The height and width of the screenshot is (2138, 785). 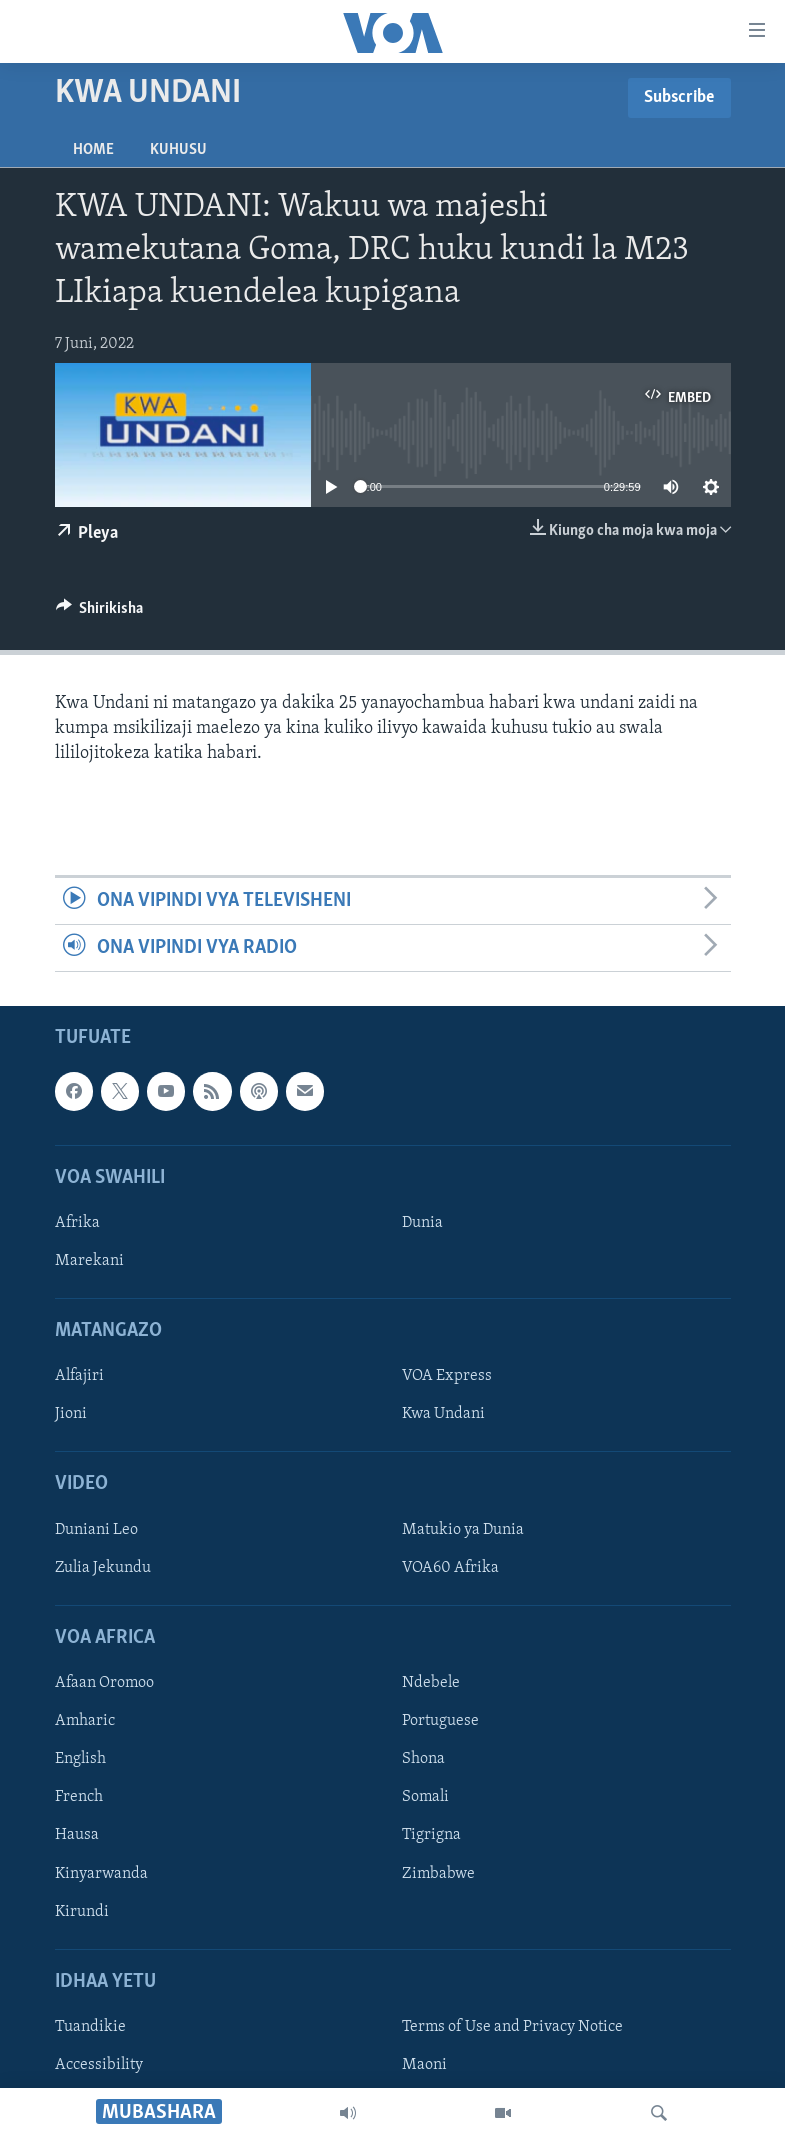 What do you see at coordinates (104, 1684) in the screenshot?
I see `Afaan Oromoo` at bounding box center [104, 1684].